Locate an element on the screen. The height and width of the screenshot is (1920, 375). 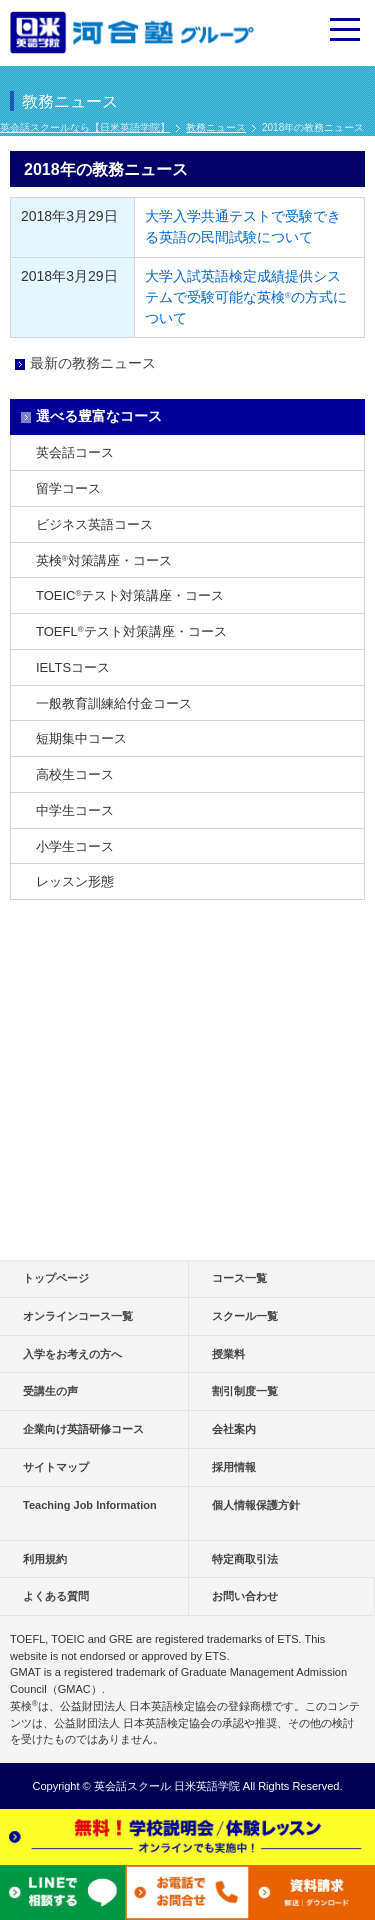
中学生コース is located at coordinates (75, 810).